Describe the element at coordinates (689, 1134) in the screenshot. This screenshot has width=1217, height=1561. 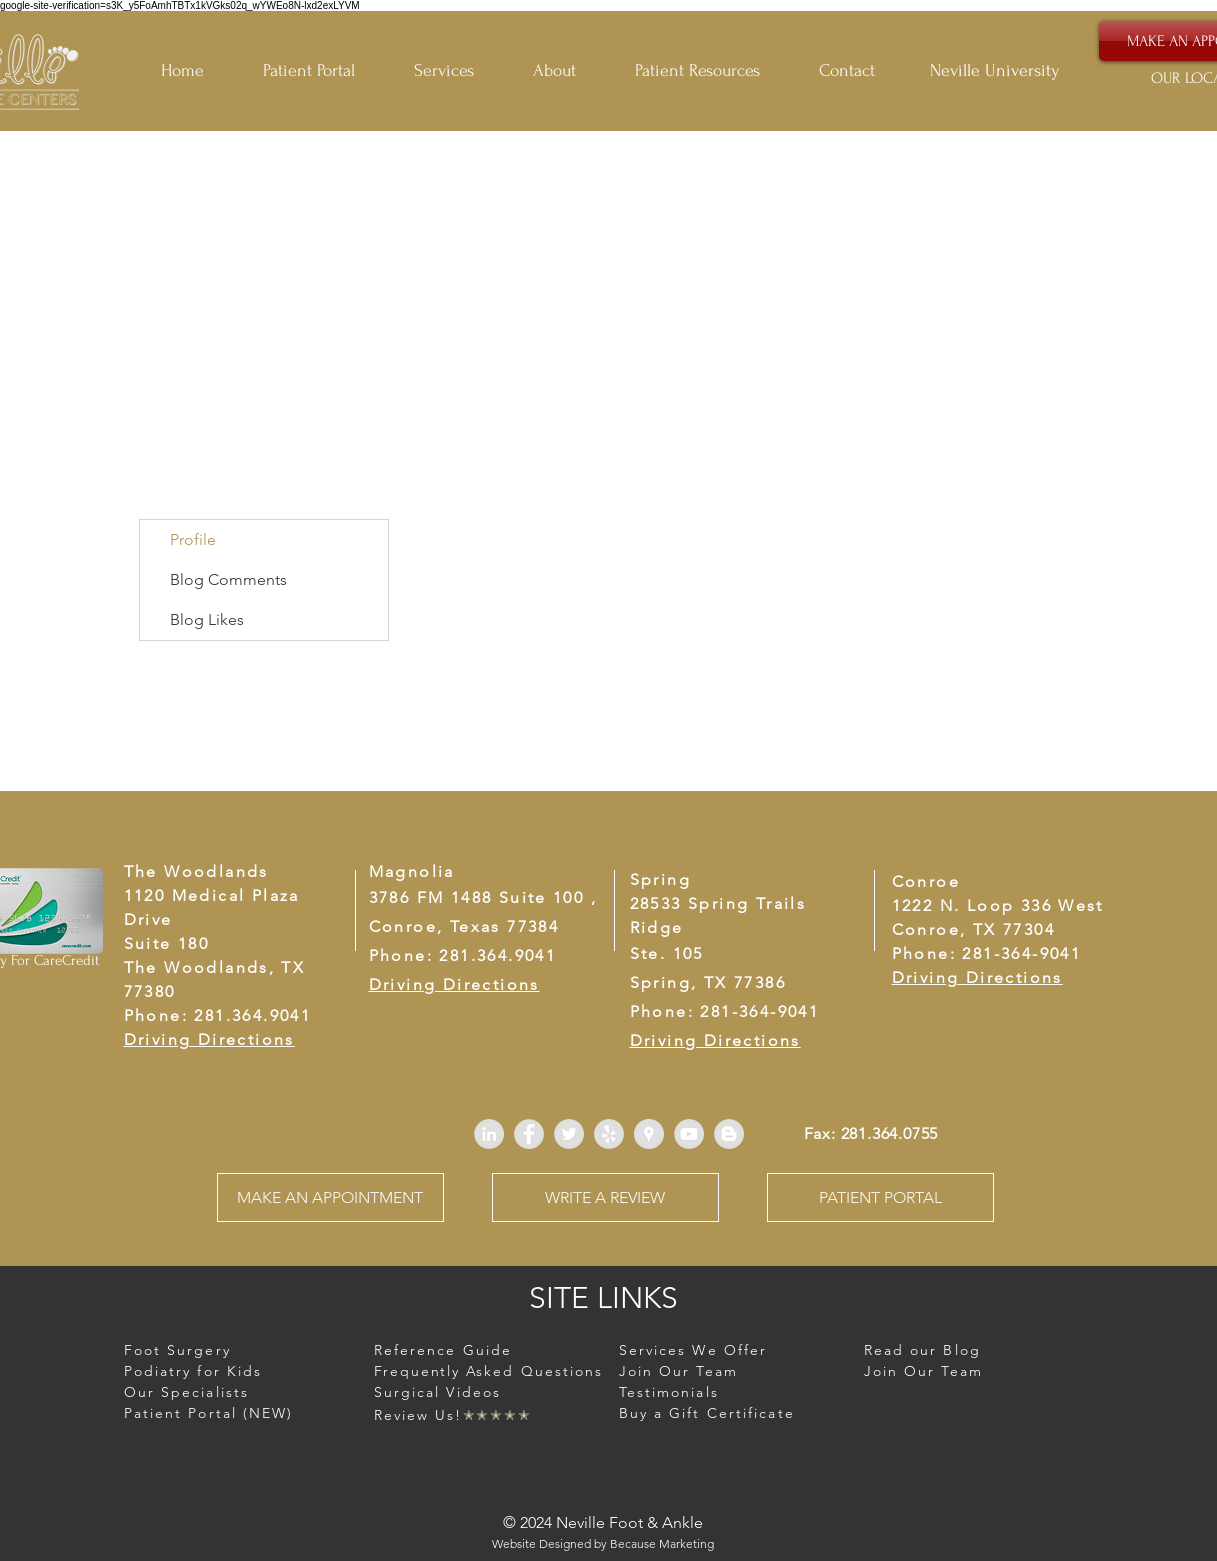
I see `[YouTube - Grey Circle]` at that location.